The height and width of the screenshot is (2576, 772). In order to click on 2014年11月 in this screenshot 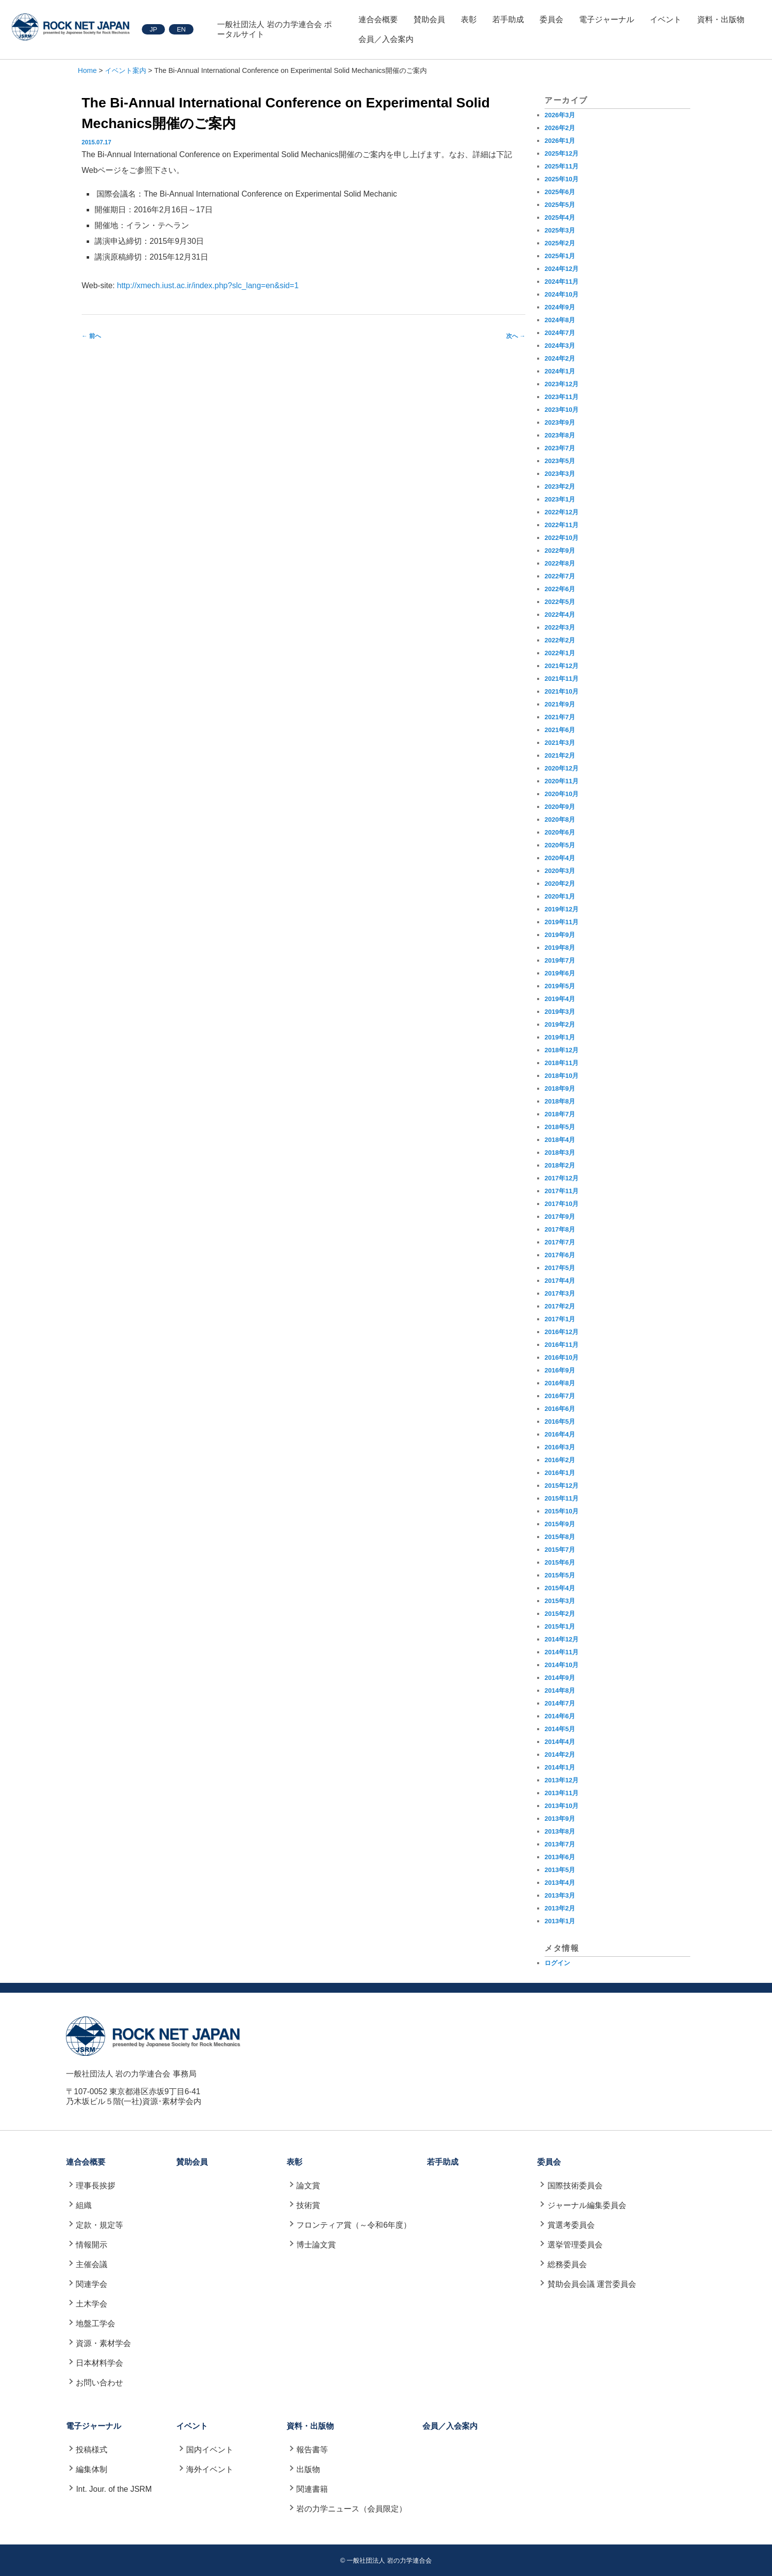, I will do `click(562, 1652)`.